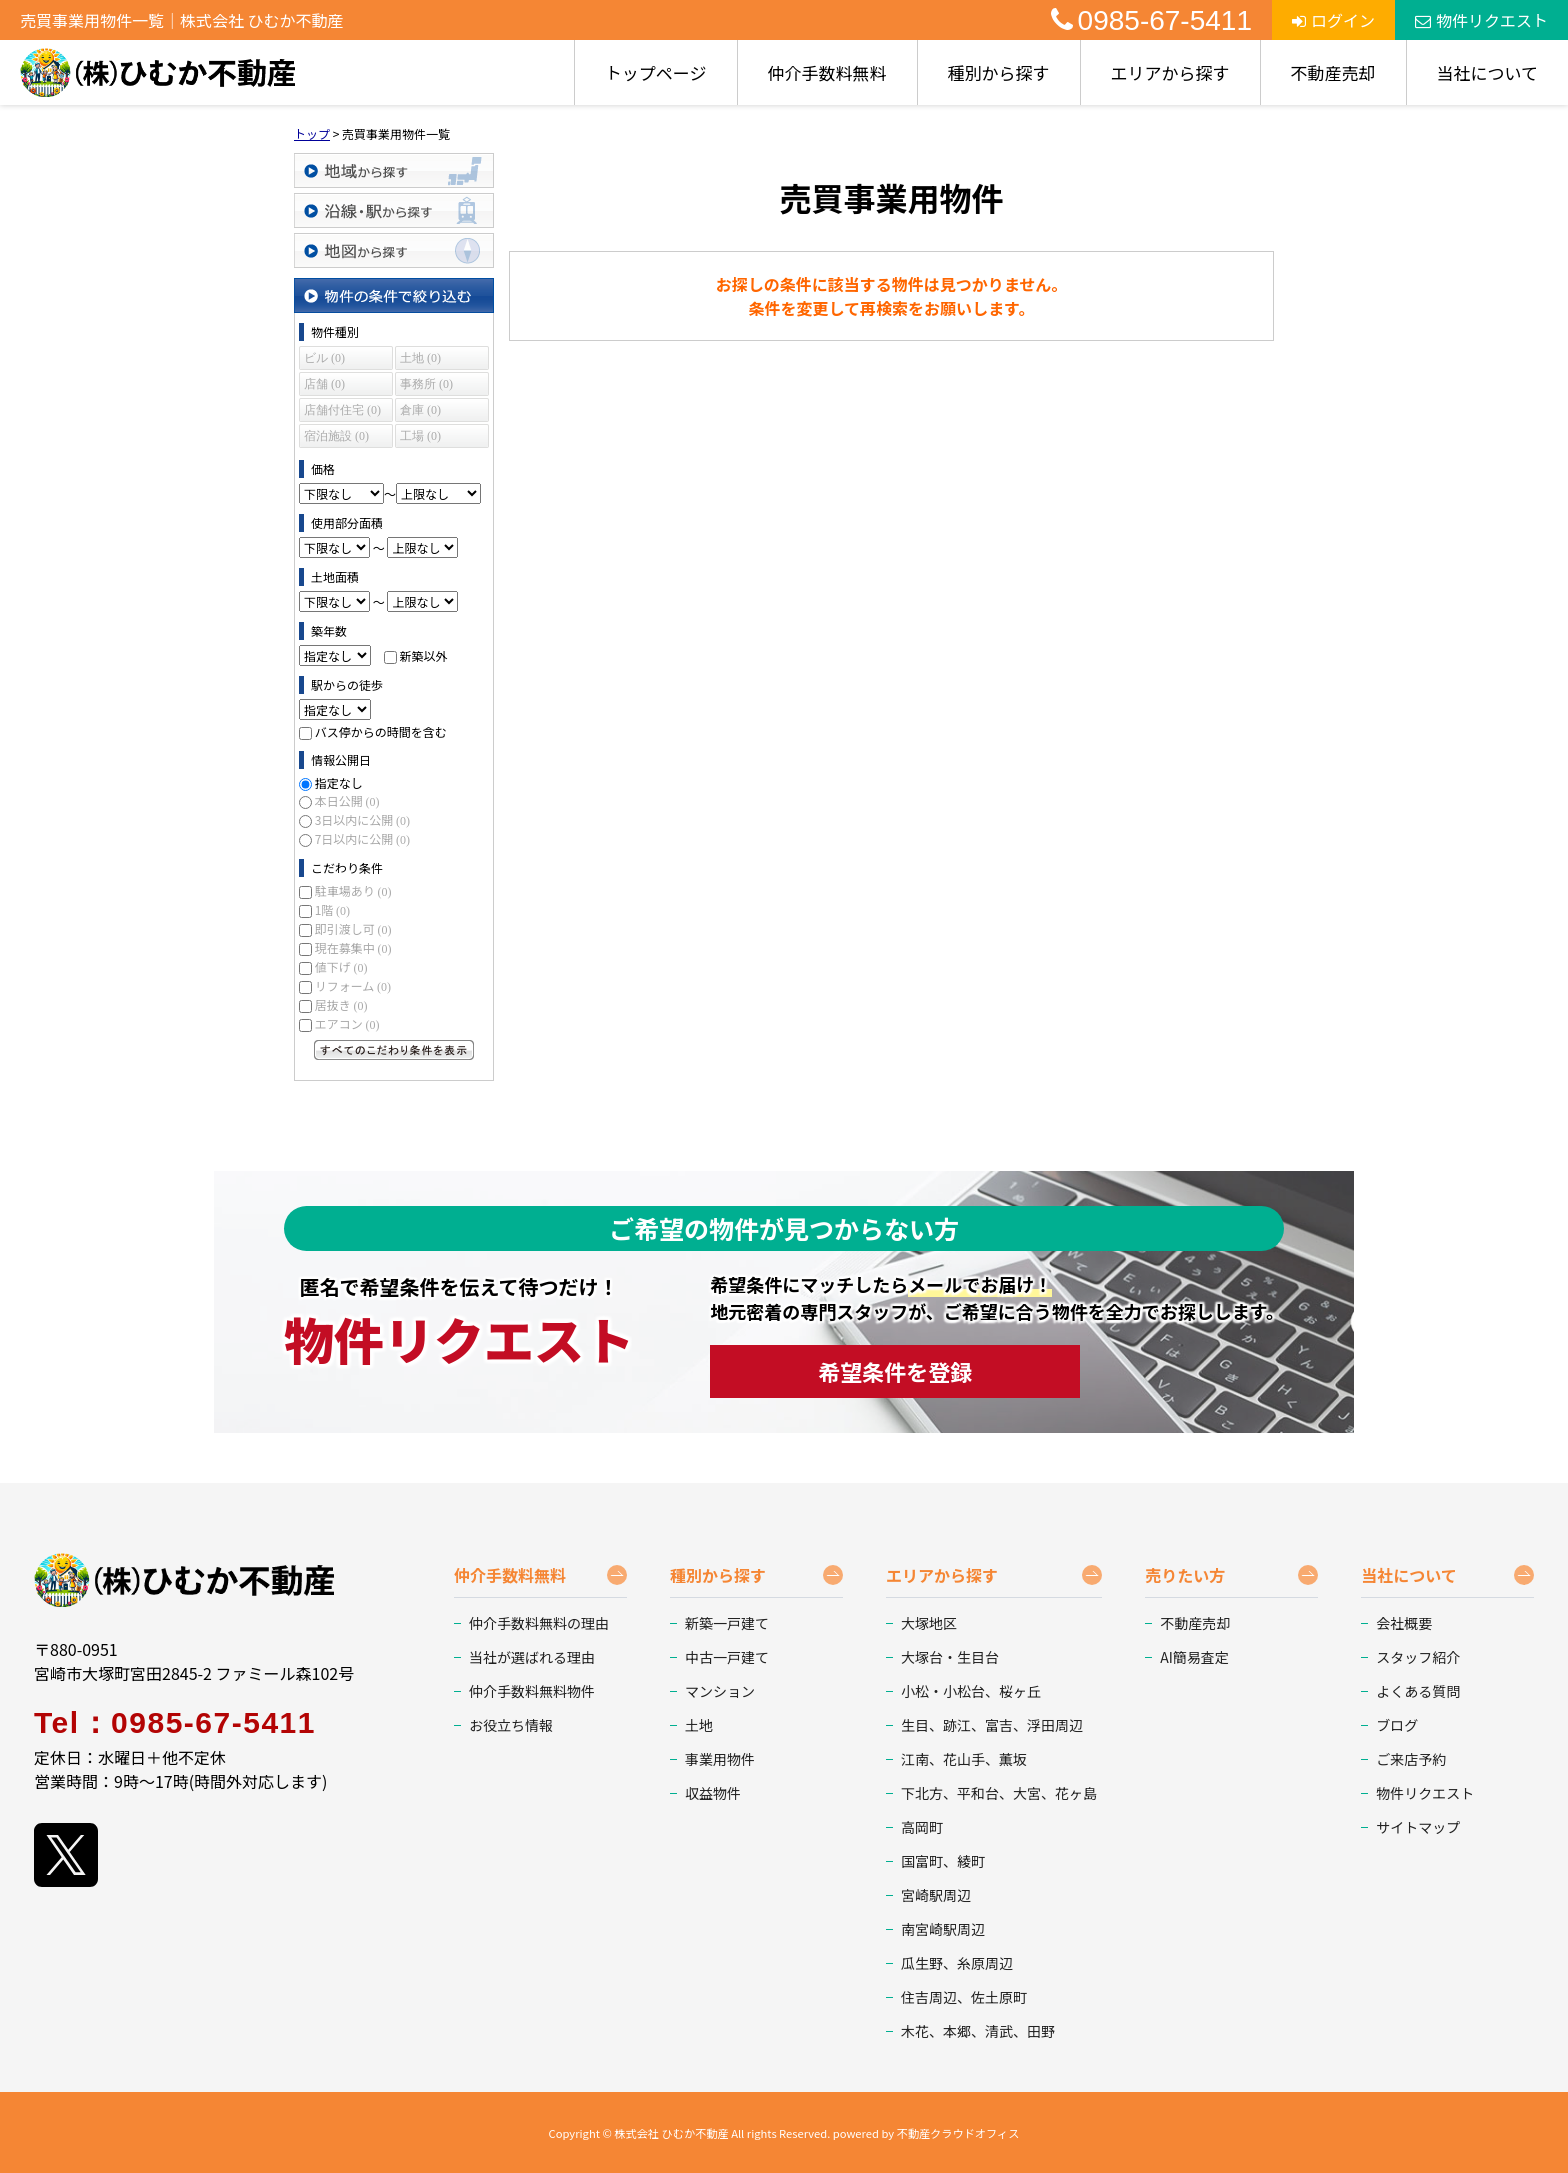 The height and width of the screenshot is (2173, 1568). I want to click on 国富町、綾町, so click(943, 1861).